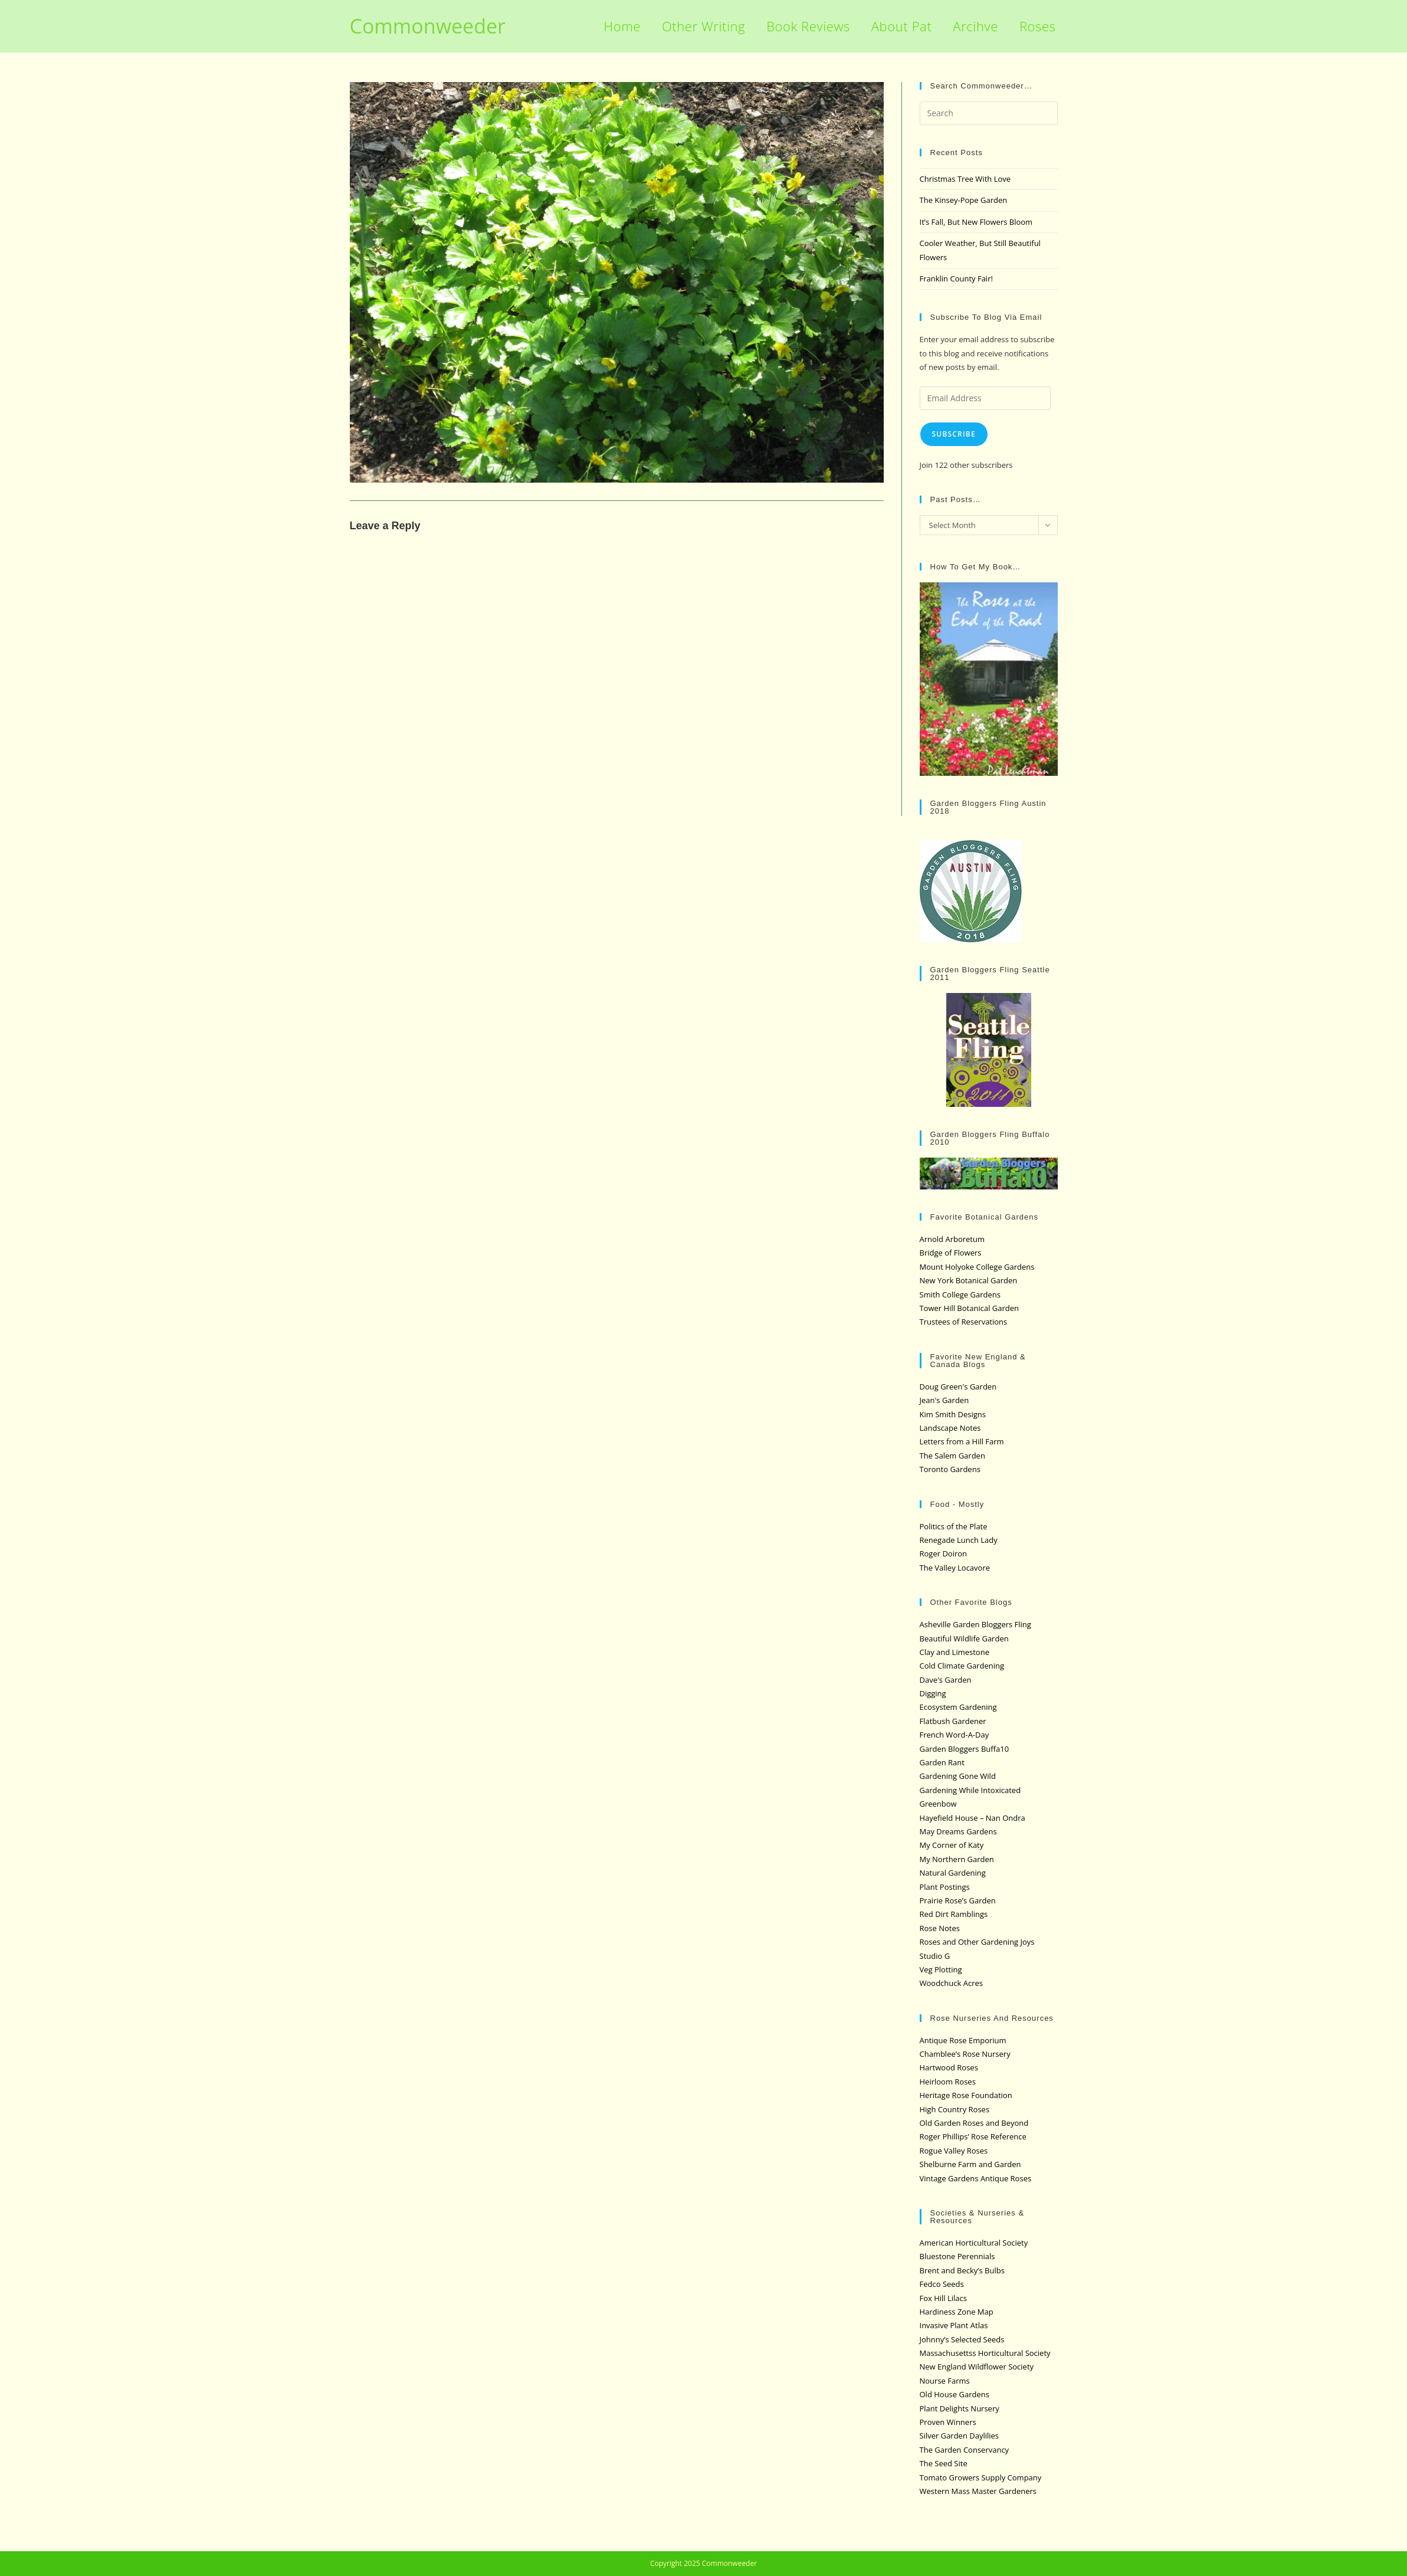 The width and height of the screenshot is (1407, 2576). I want to click on Bridge of Flowers, so click(951, 1252).